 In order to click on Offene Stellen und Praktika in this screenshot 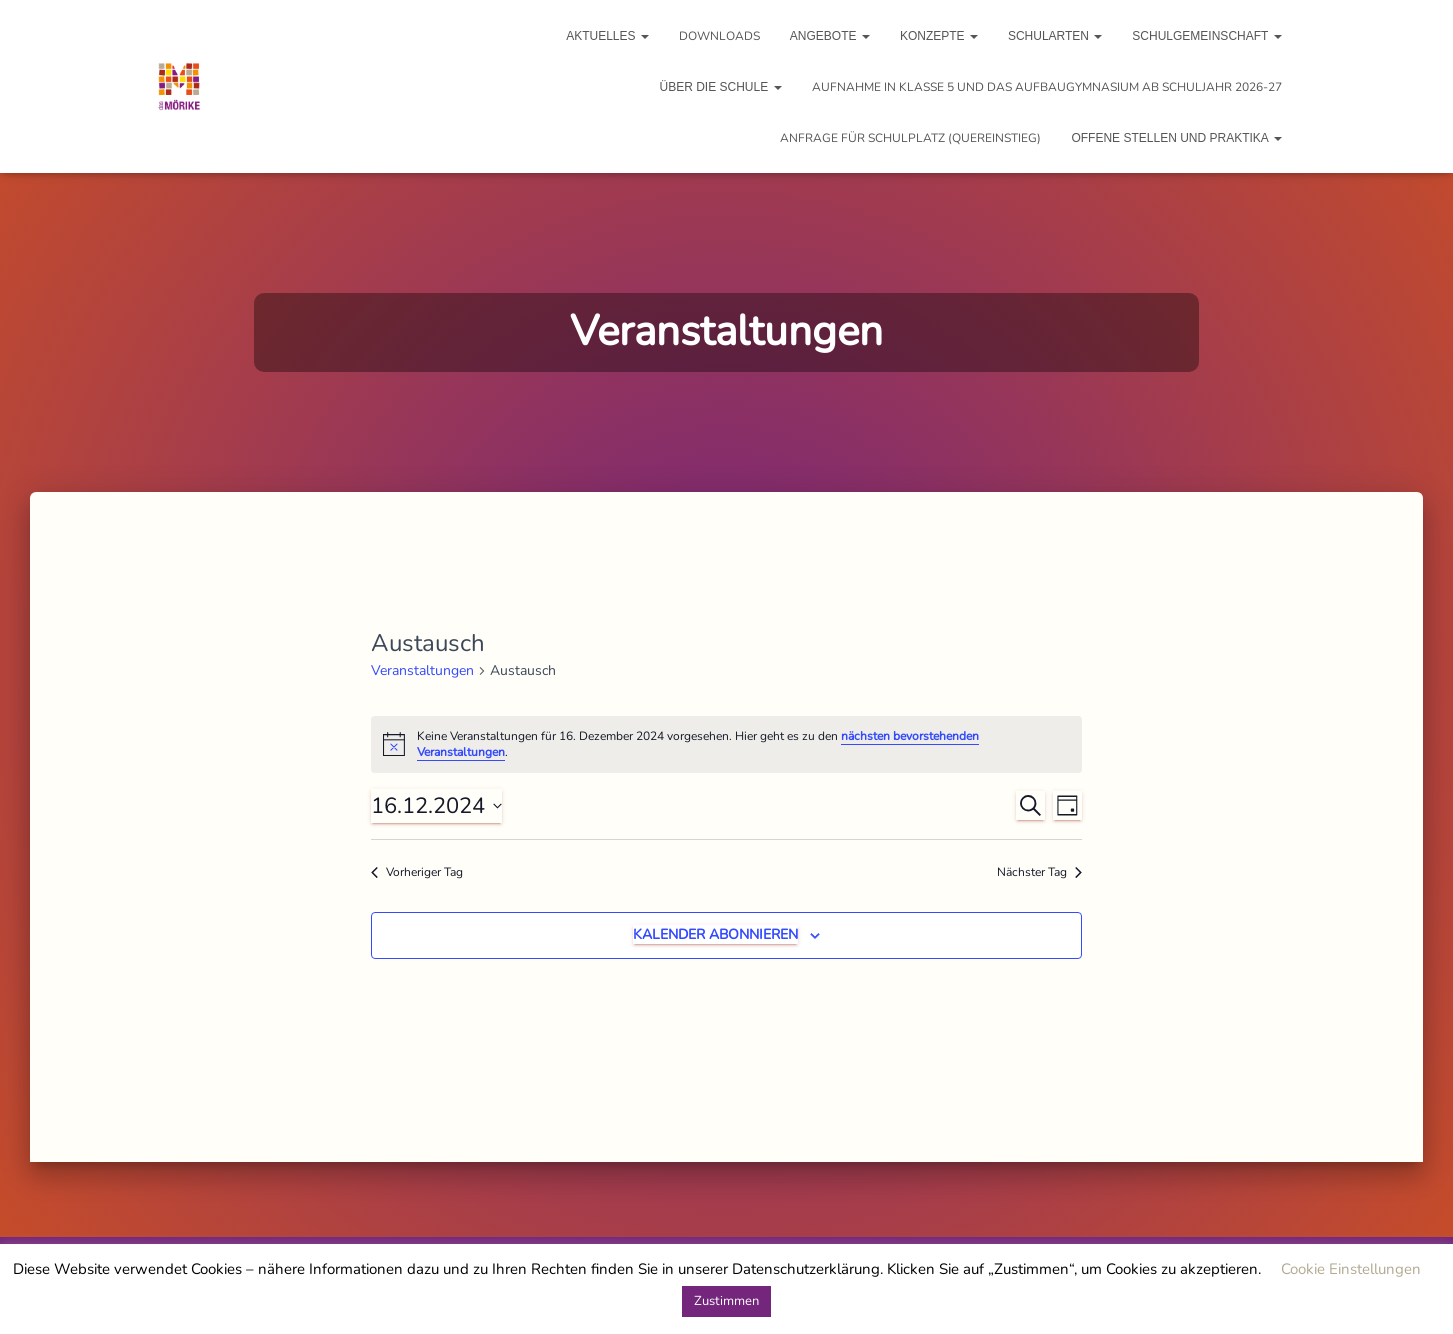, I will do `click(1176, 138)`.